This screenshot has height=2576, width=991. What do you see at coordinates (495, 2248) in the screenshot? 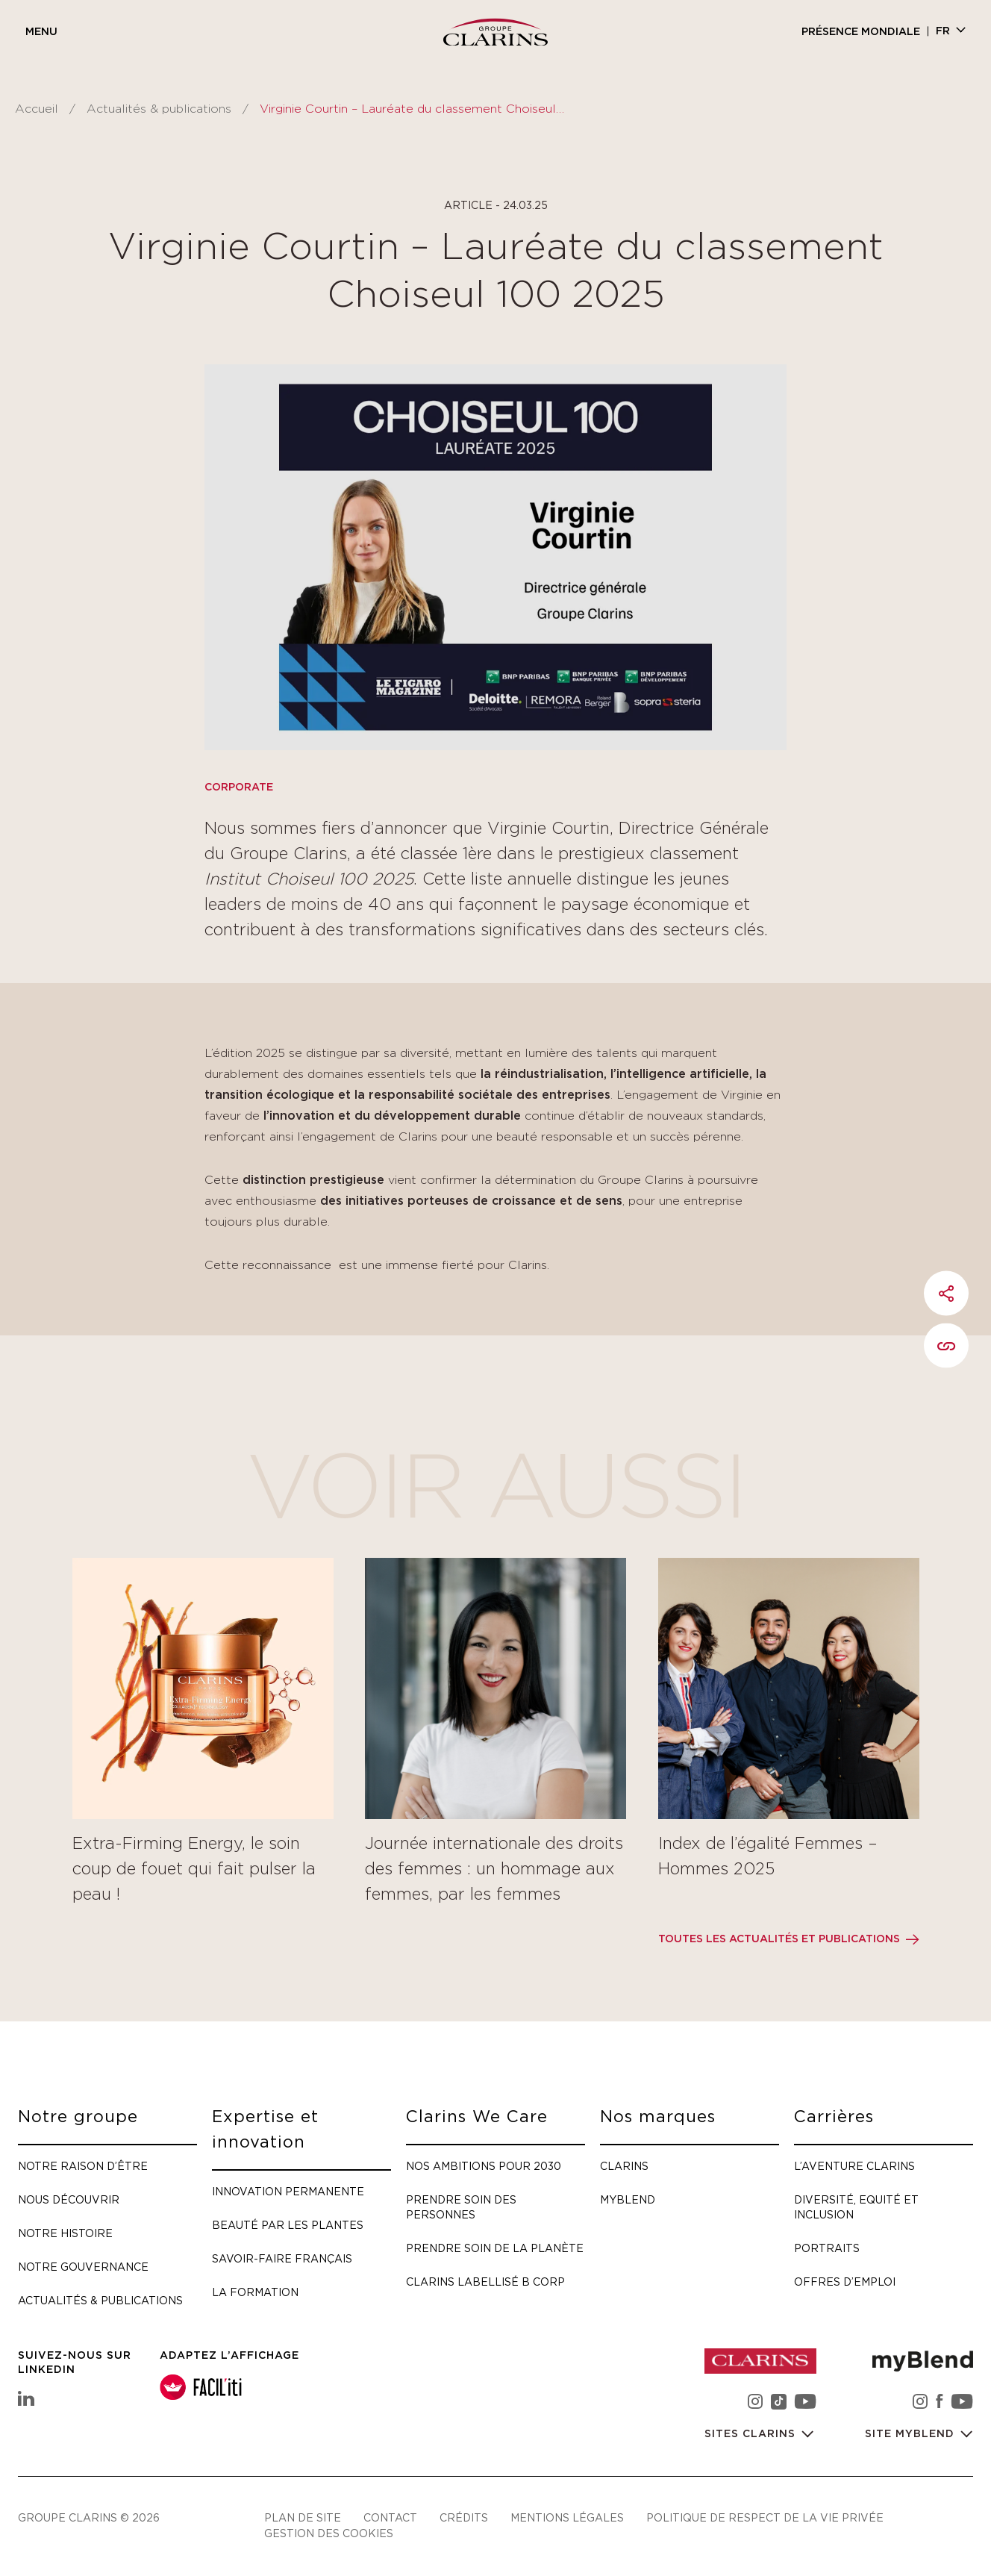
I see `Prendre soin de la planète` at bounding box center [495, 2248].